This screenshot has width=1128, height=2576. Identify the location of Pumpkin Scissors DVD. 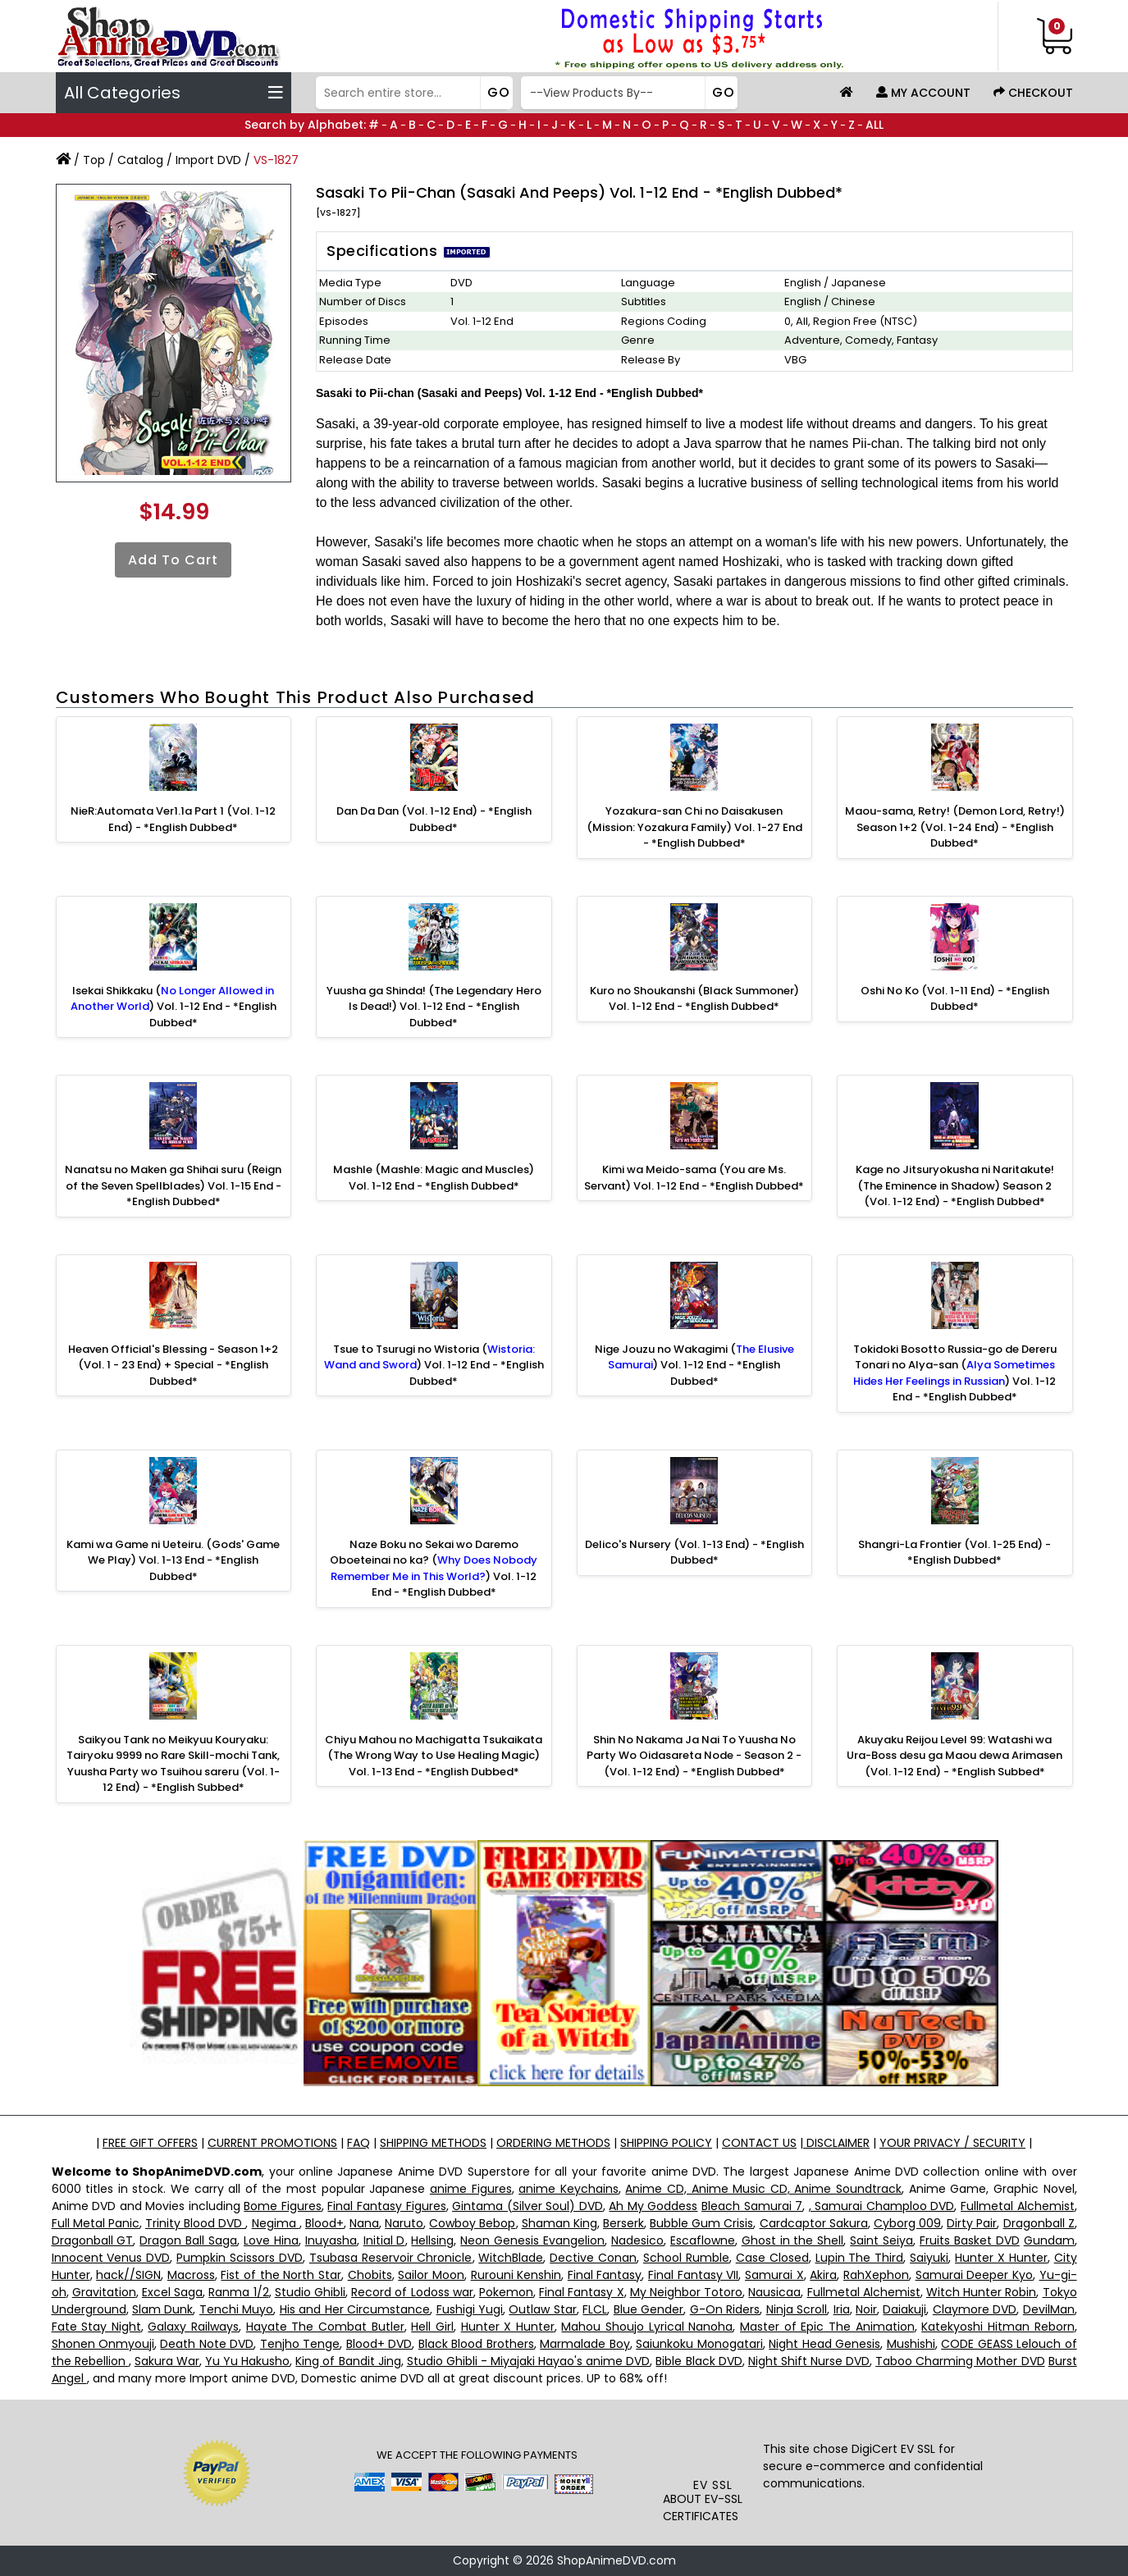
(239, 2257).